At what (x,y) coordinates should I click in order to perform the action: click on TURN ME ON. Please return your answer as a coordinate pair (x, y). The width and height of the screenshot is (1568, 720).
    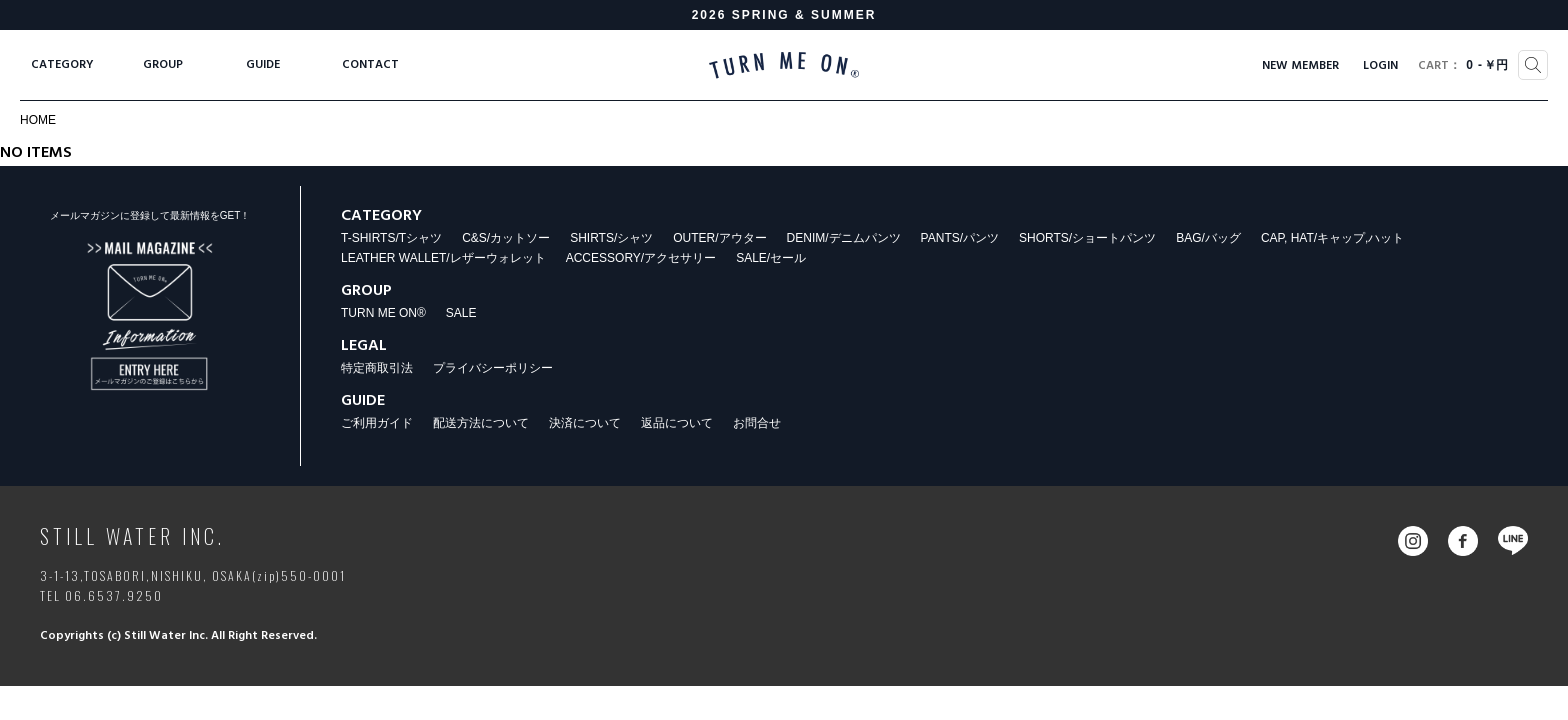
    Looking at the image, I should click on (784, 65).